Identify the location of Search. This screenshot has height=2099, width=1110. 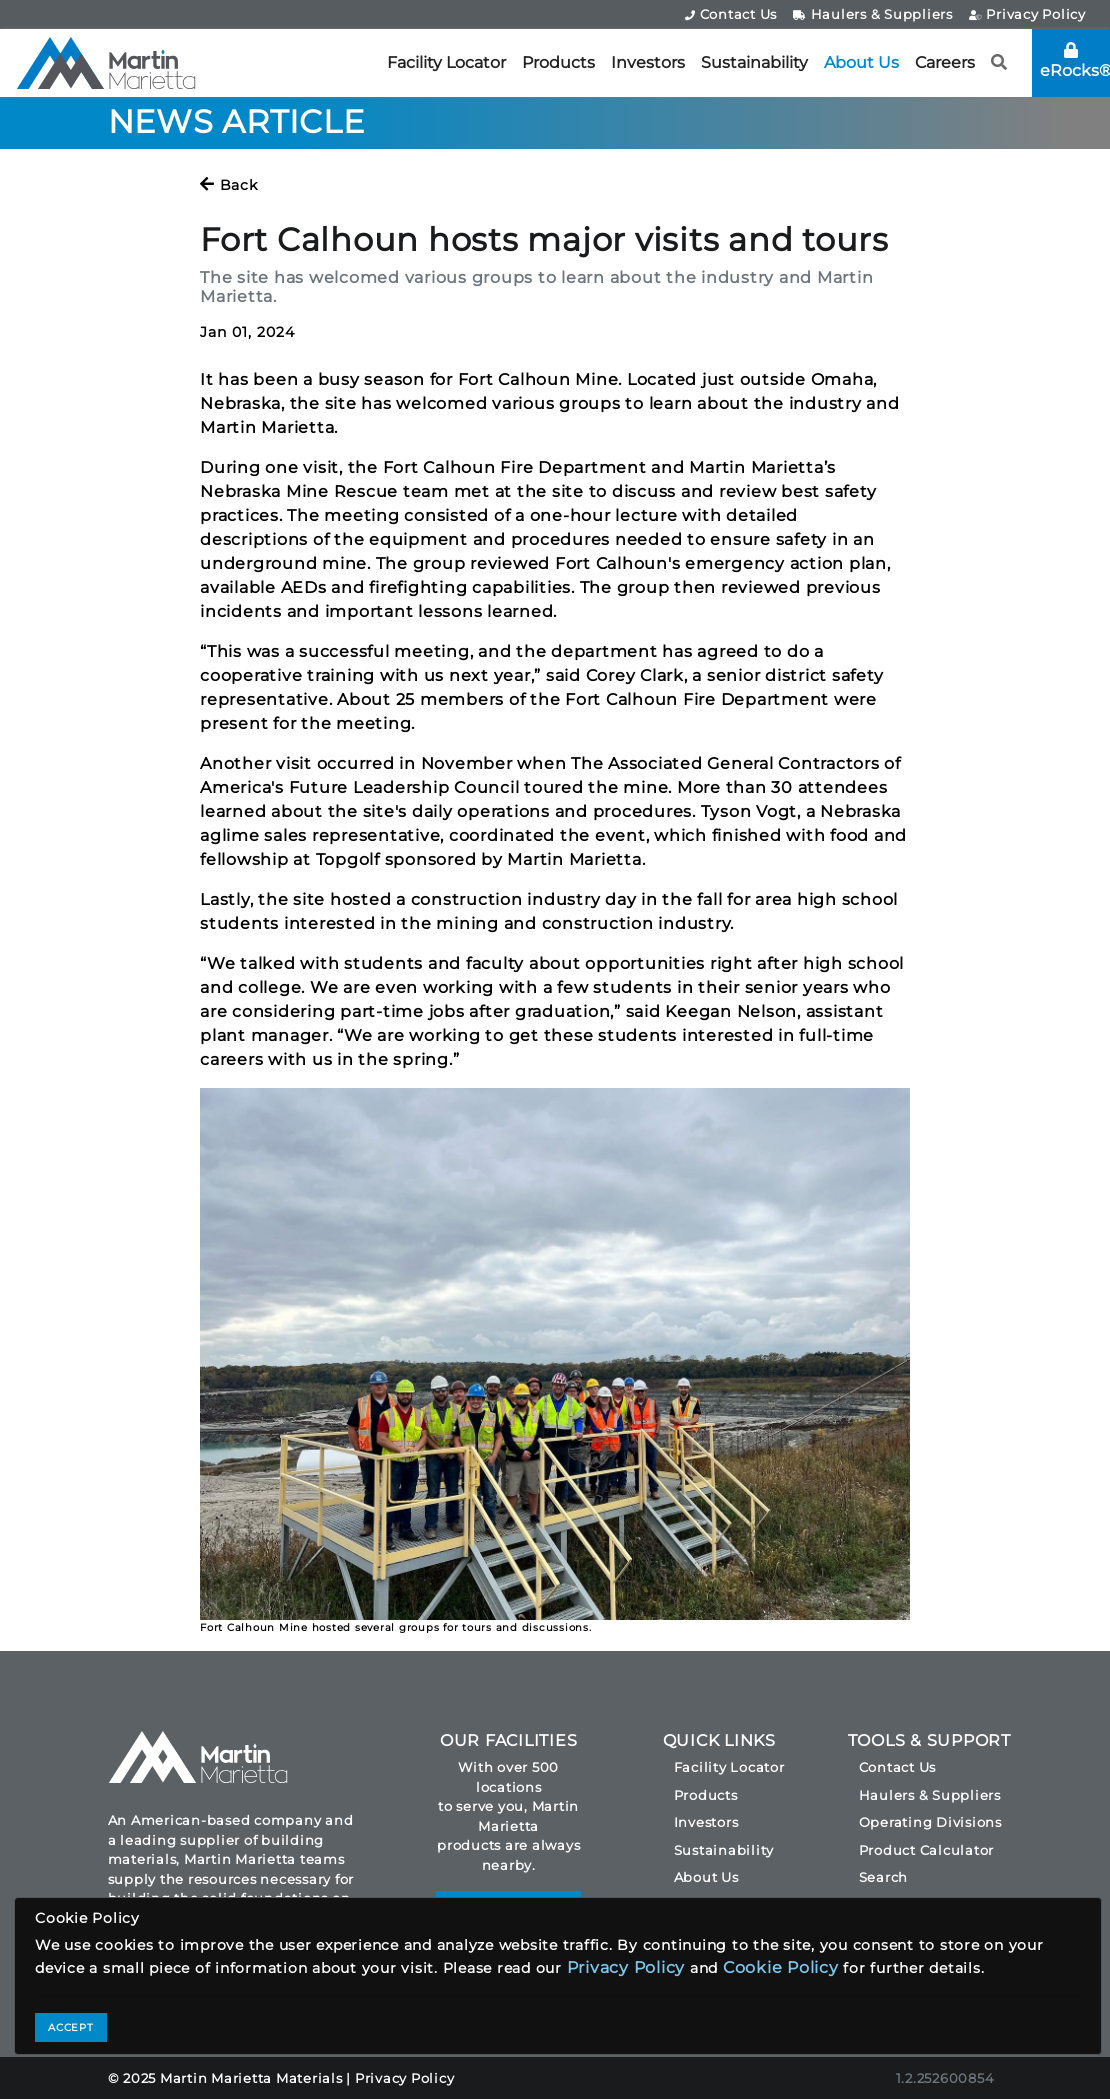
(884, 1877).